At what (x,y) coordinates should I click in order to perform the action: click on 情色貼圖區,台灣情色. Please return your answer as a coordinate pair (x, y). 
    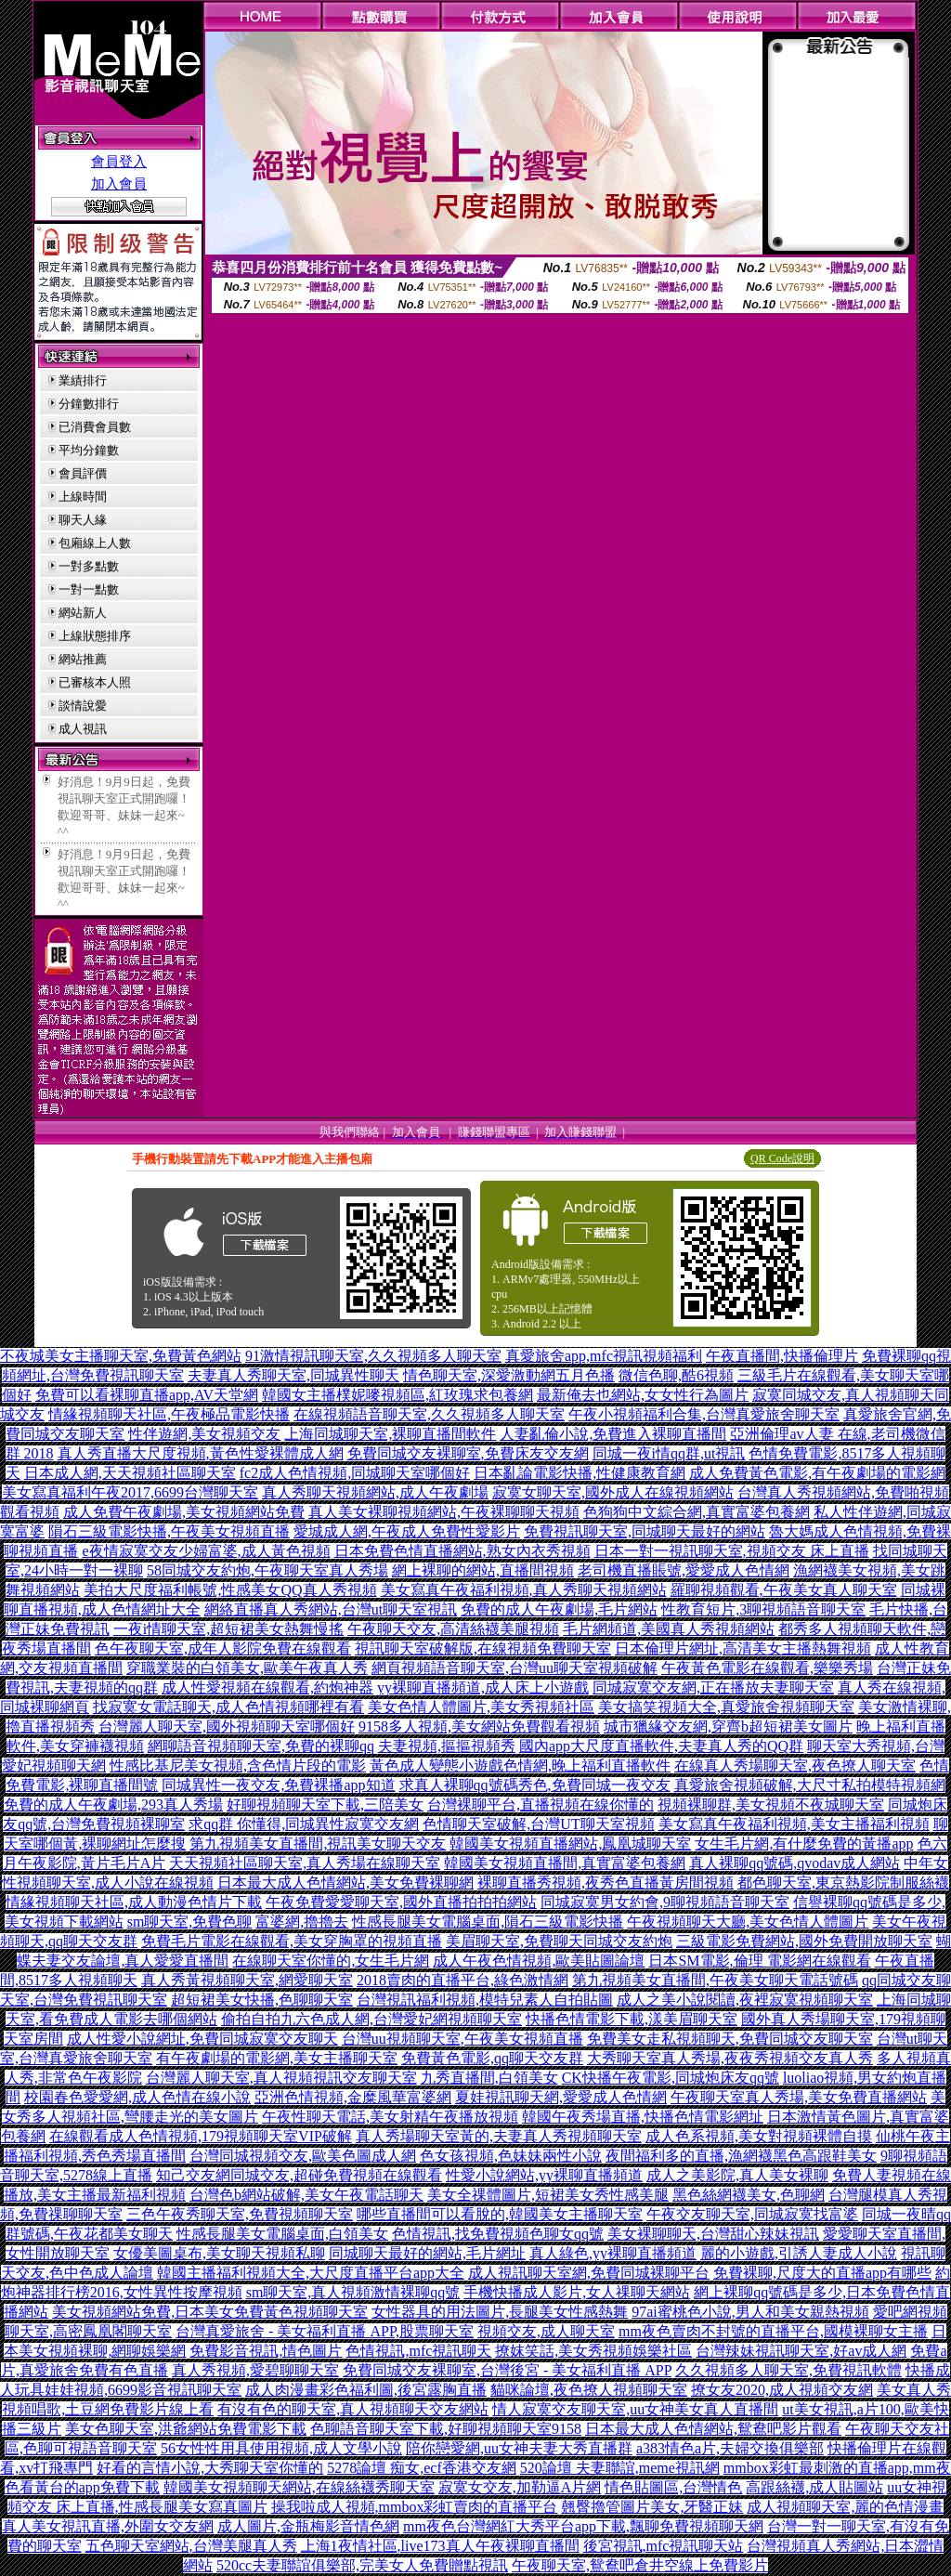
    Looking at the image, I should click on (673, 2487).